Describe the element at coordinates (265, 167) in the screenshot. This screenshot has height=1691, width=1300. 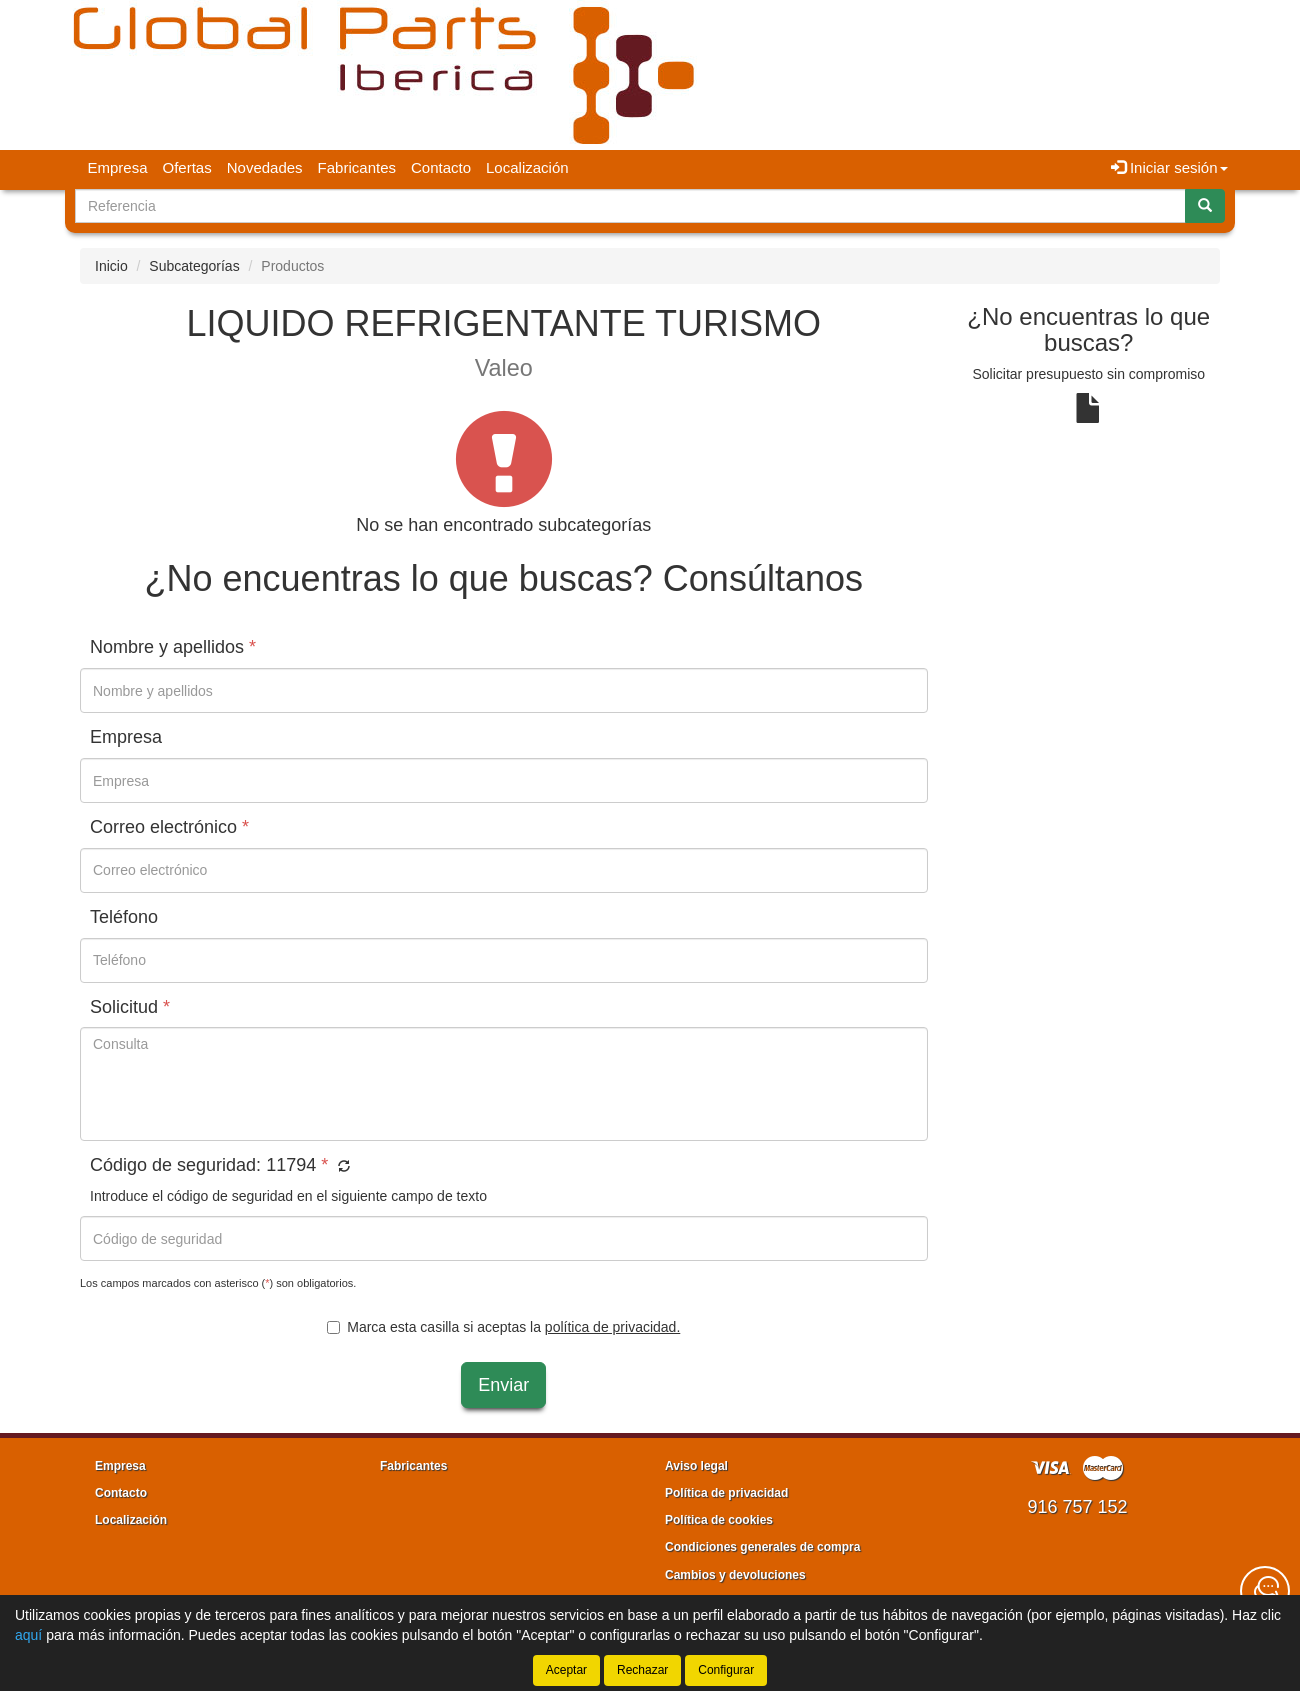
I see `Novedades` at that location.